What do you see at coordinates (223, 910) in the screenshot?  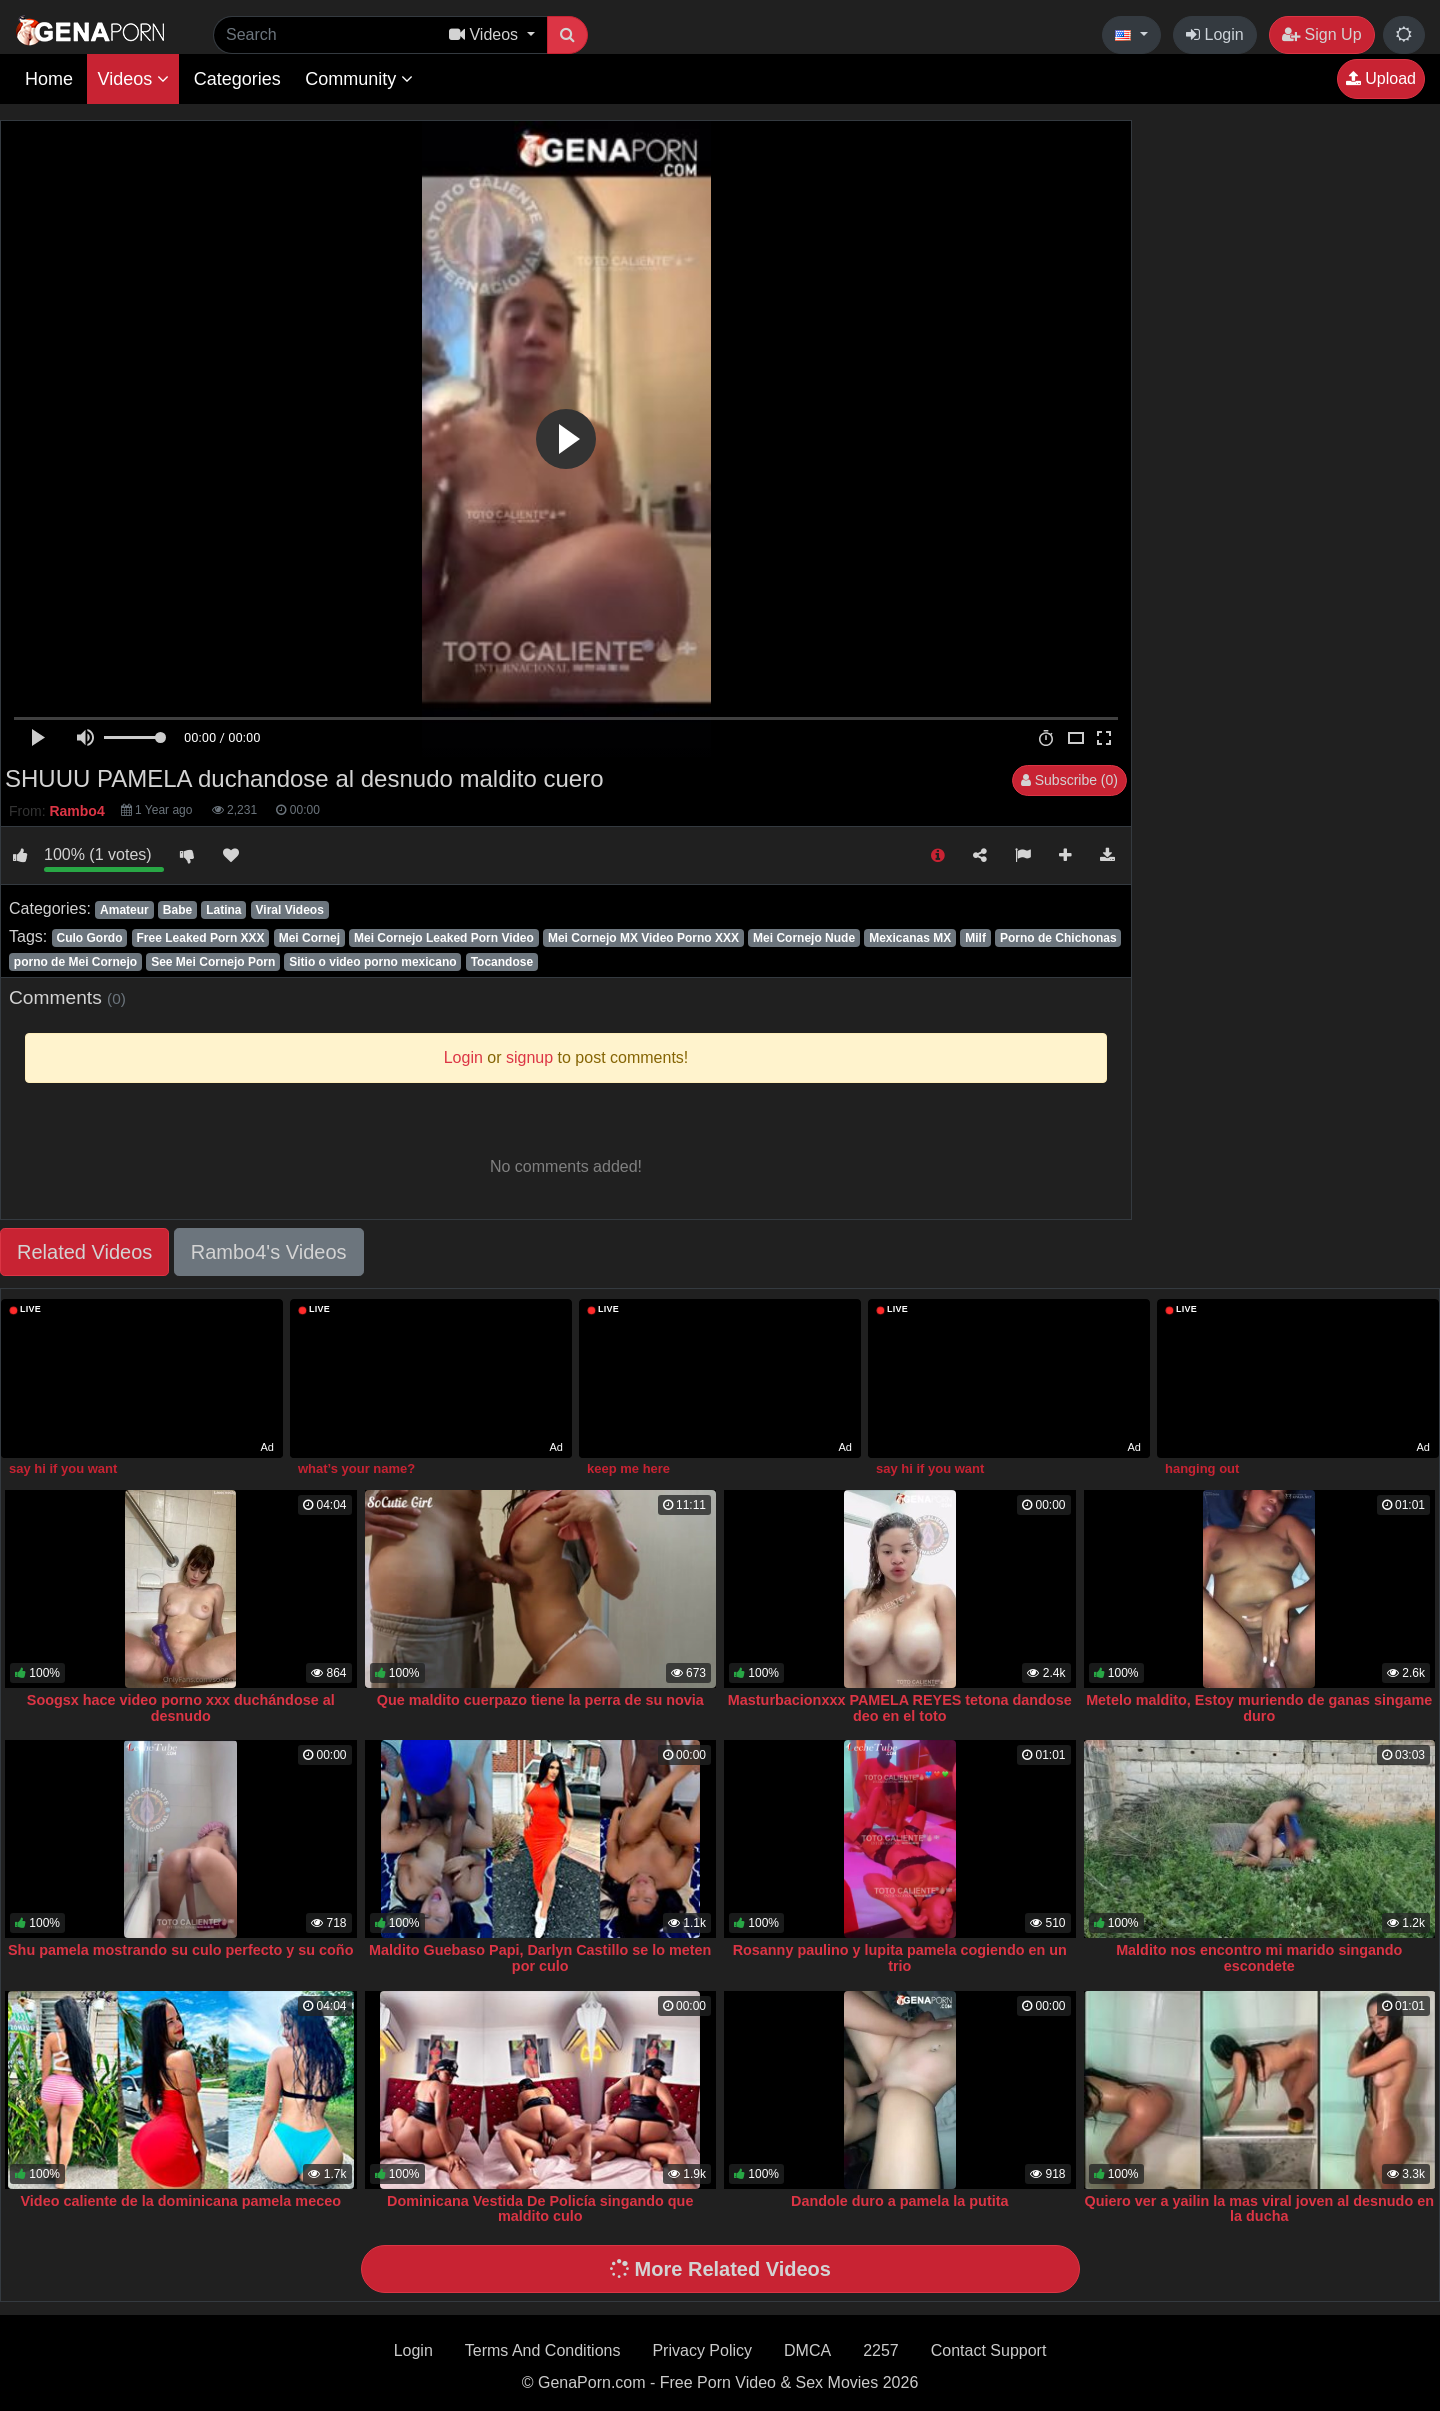 I see `Latina` at bounding box center [223, 910].